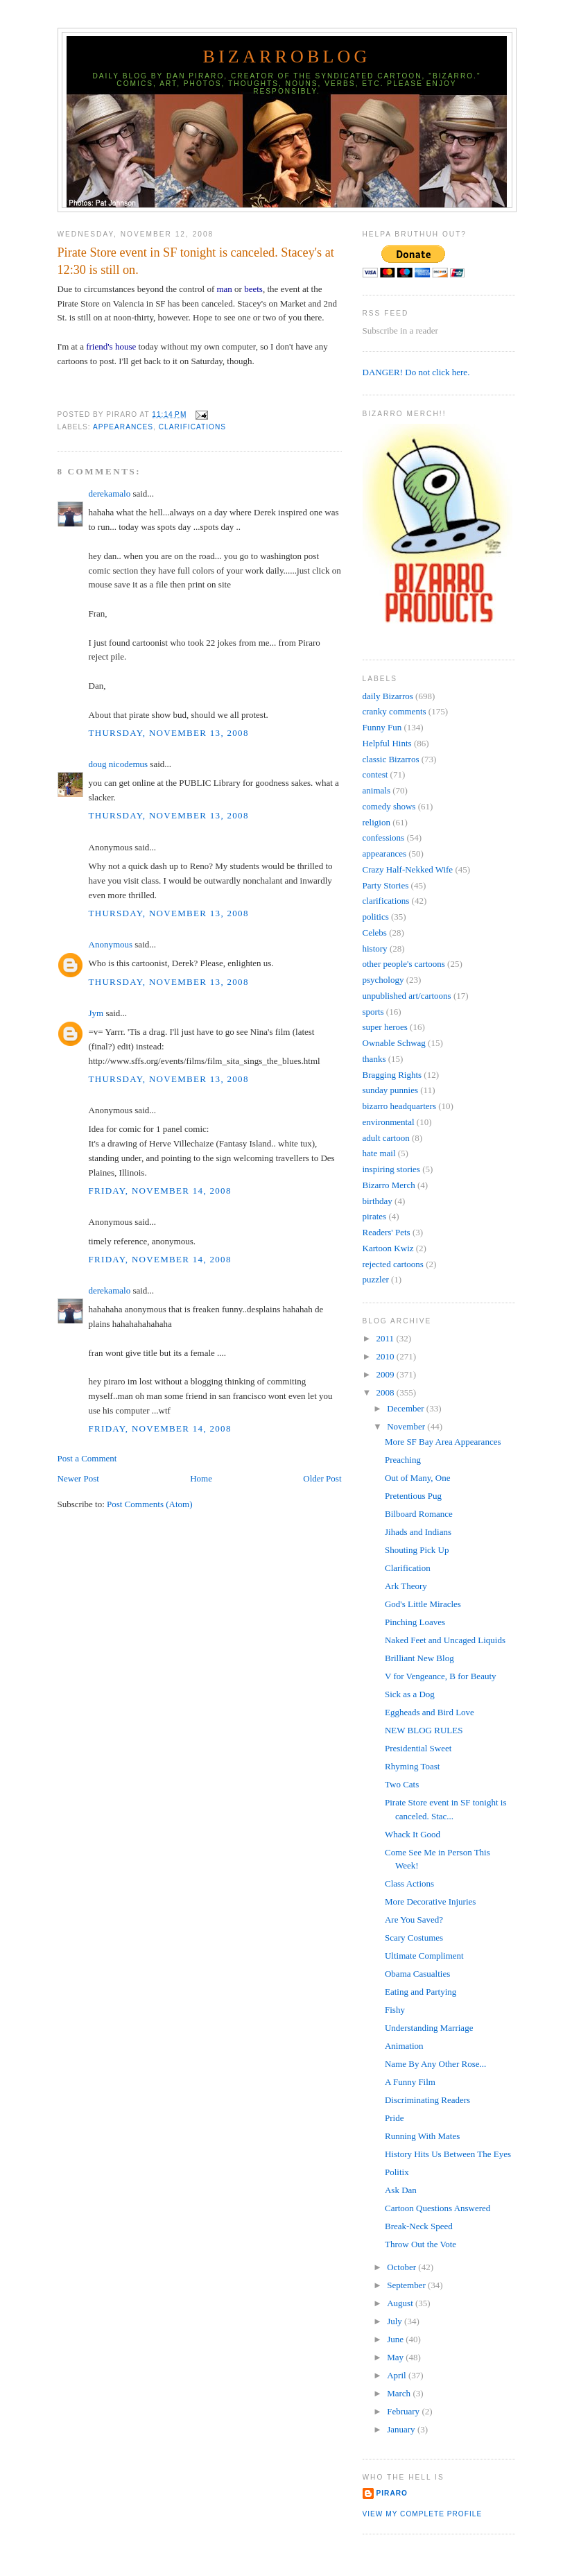 The image size is (572, 2576). What do you see at coordinates (286, 56) in the screenshot?
I see `BizarroBlog` at bounding box center [286, 56].